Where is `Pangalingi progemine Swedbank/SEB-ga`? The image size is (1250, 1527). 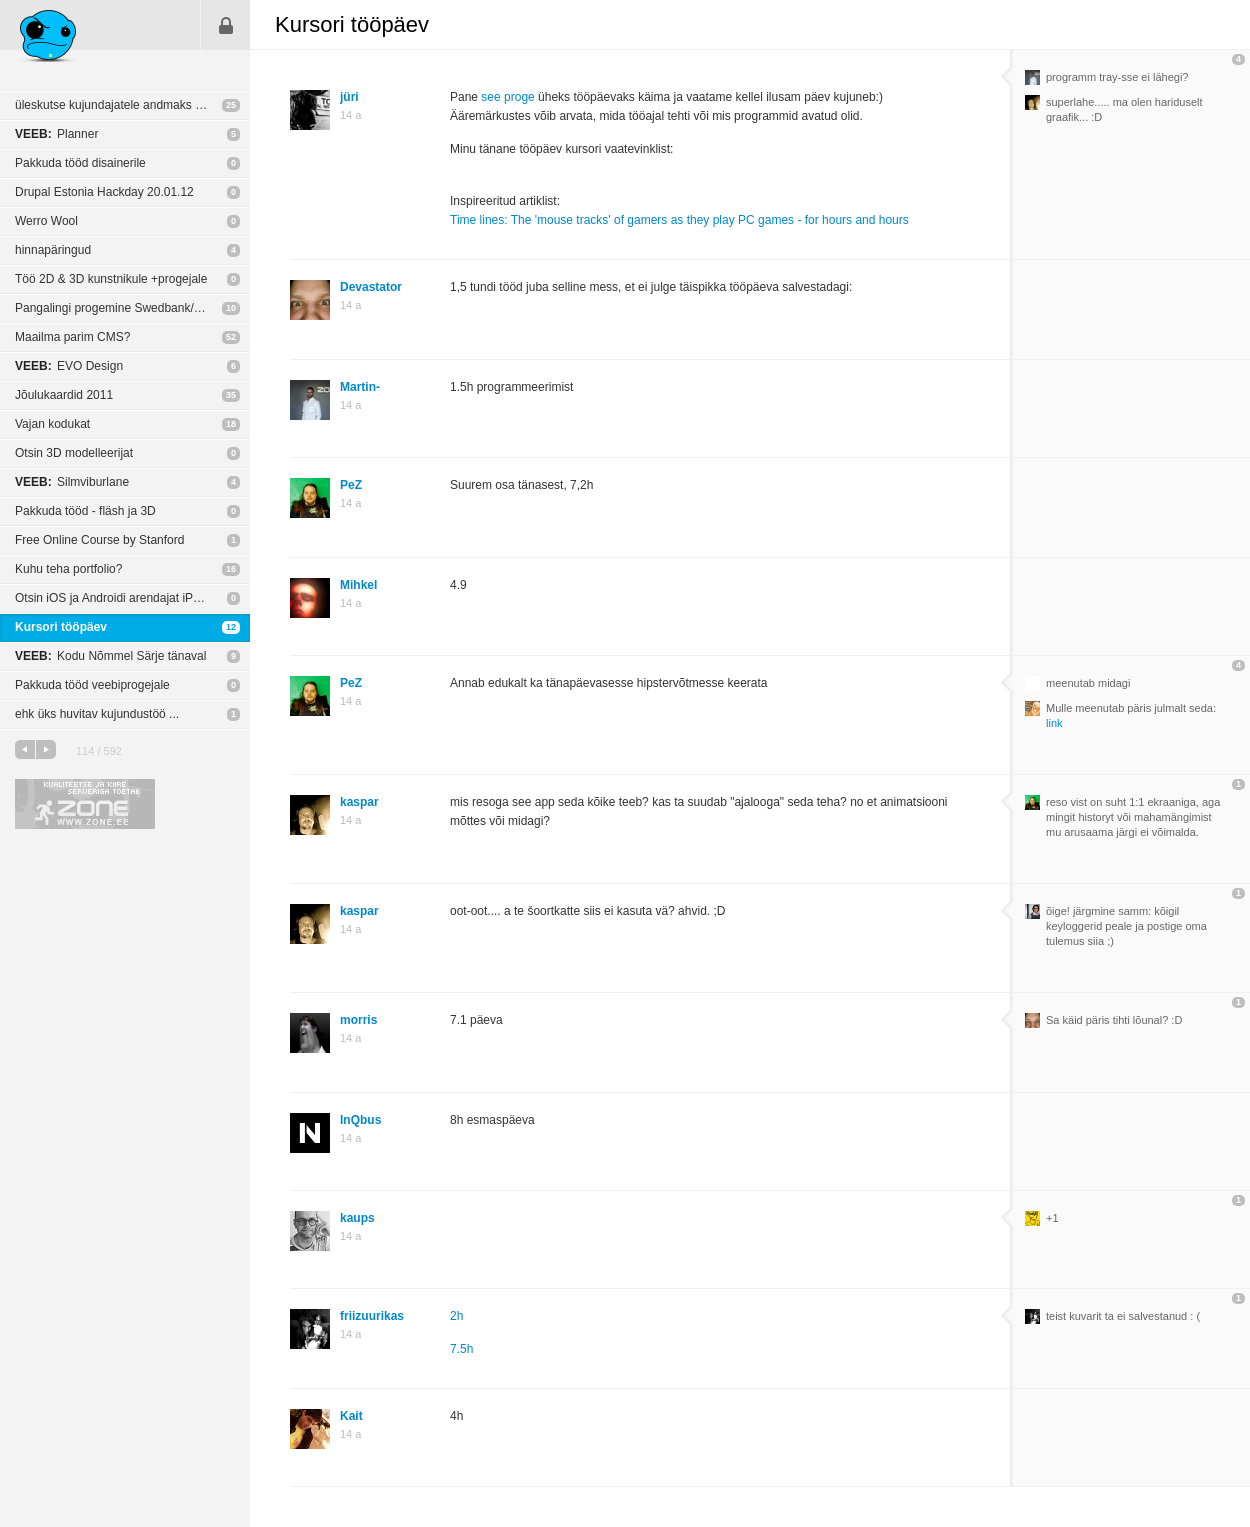
Pangalingi progemine Swedbank/SEB-ga is located at coordinates (125, 308).